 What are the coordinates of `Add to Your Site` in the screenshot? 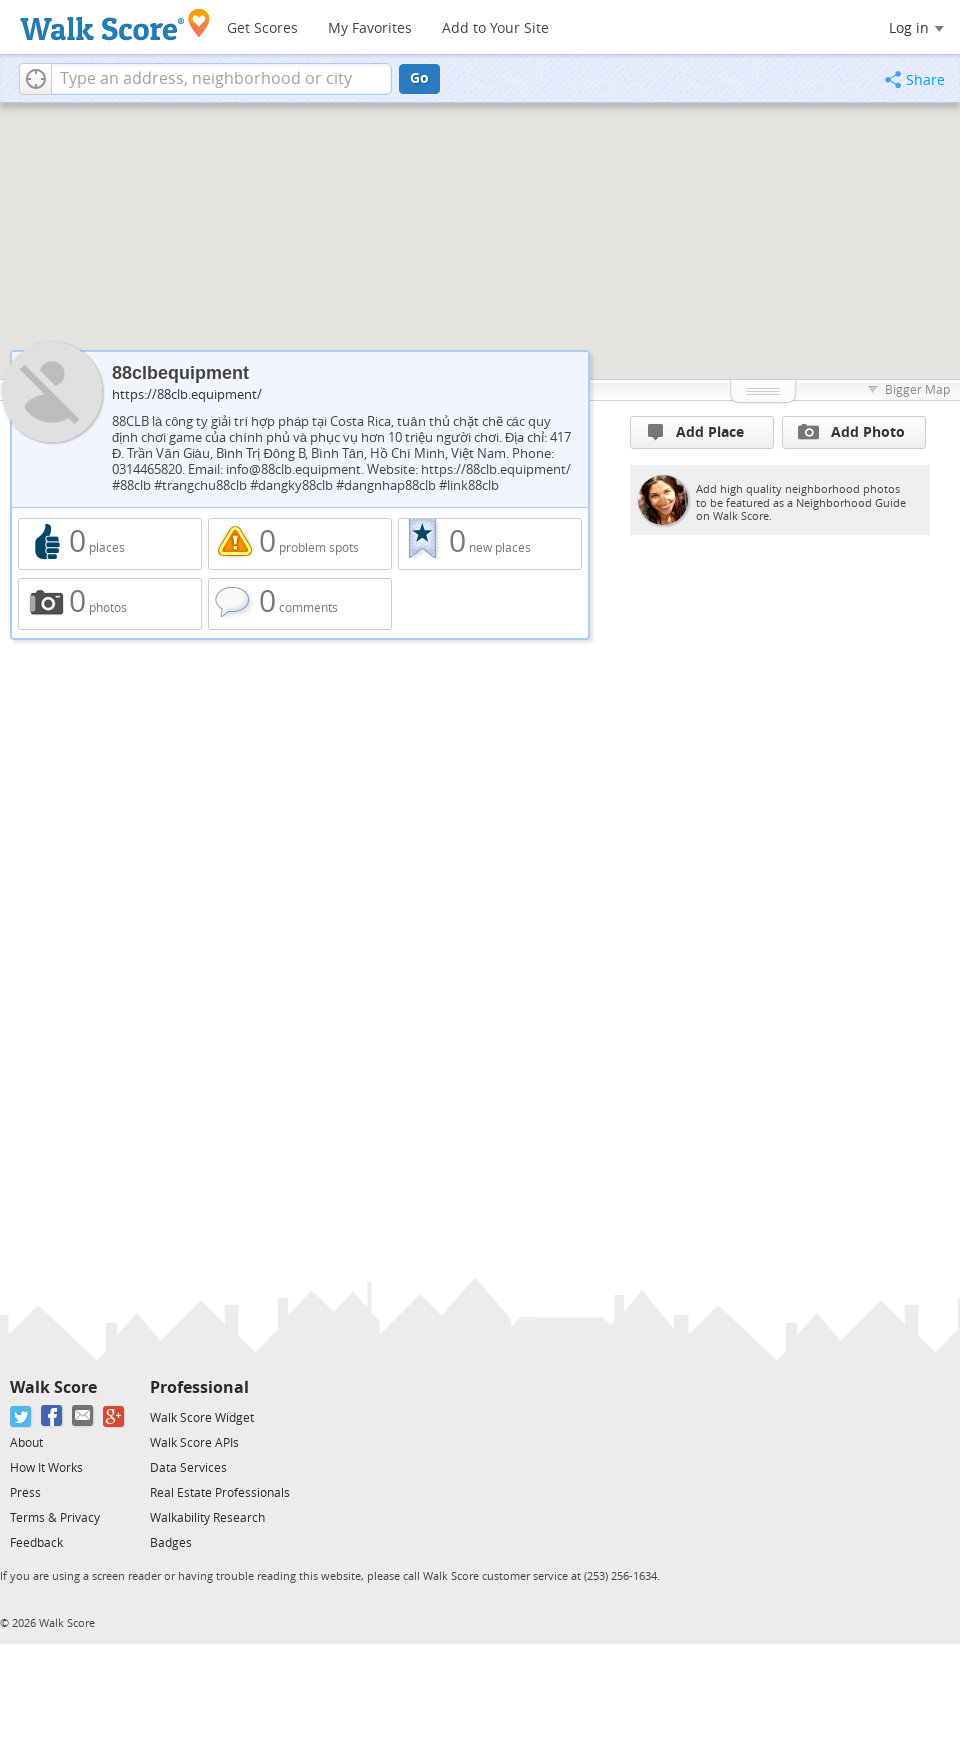 It's located at (495, 28).